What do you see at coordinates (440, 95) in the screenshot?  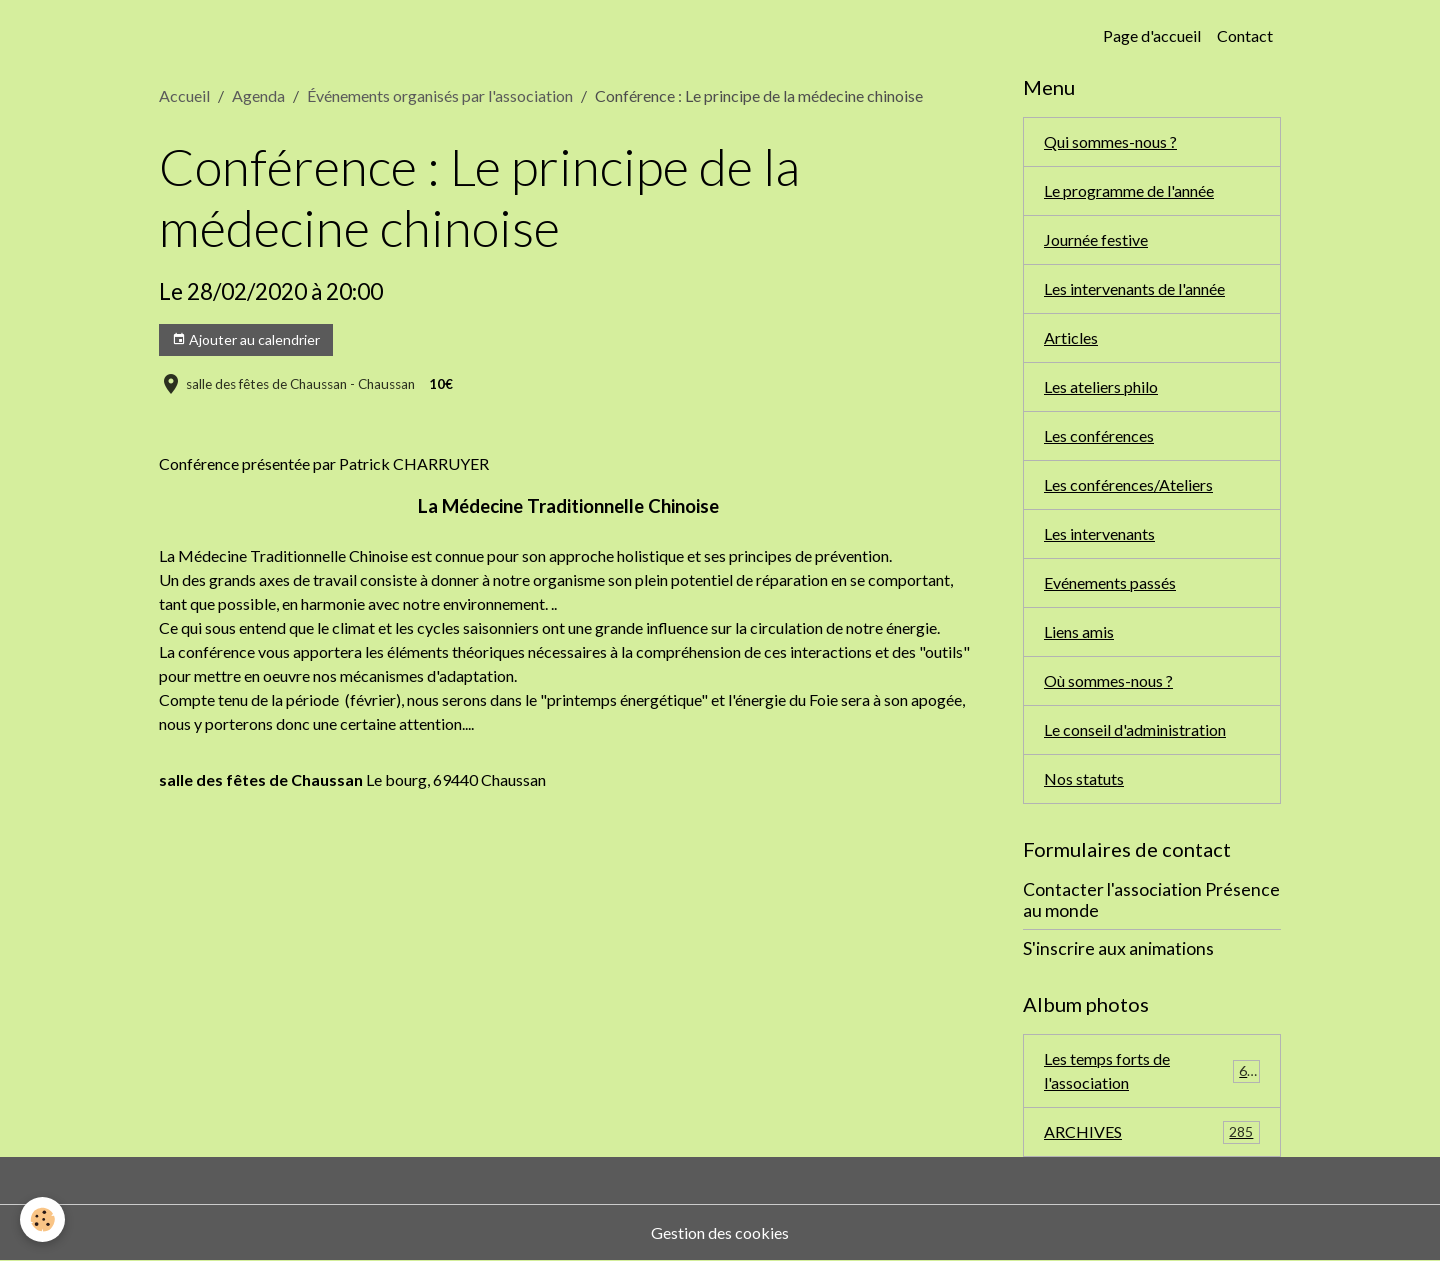 I see `Événements organisés par l'association` at bounding box center [440, 95].